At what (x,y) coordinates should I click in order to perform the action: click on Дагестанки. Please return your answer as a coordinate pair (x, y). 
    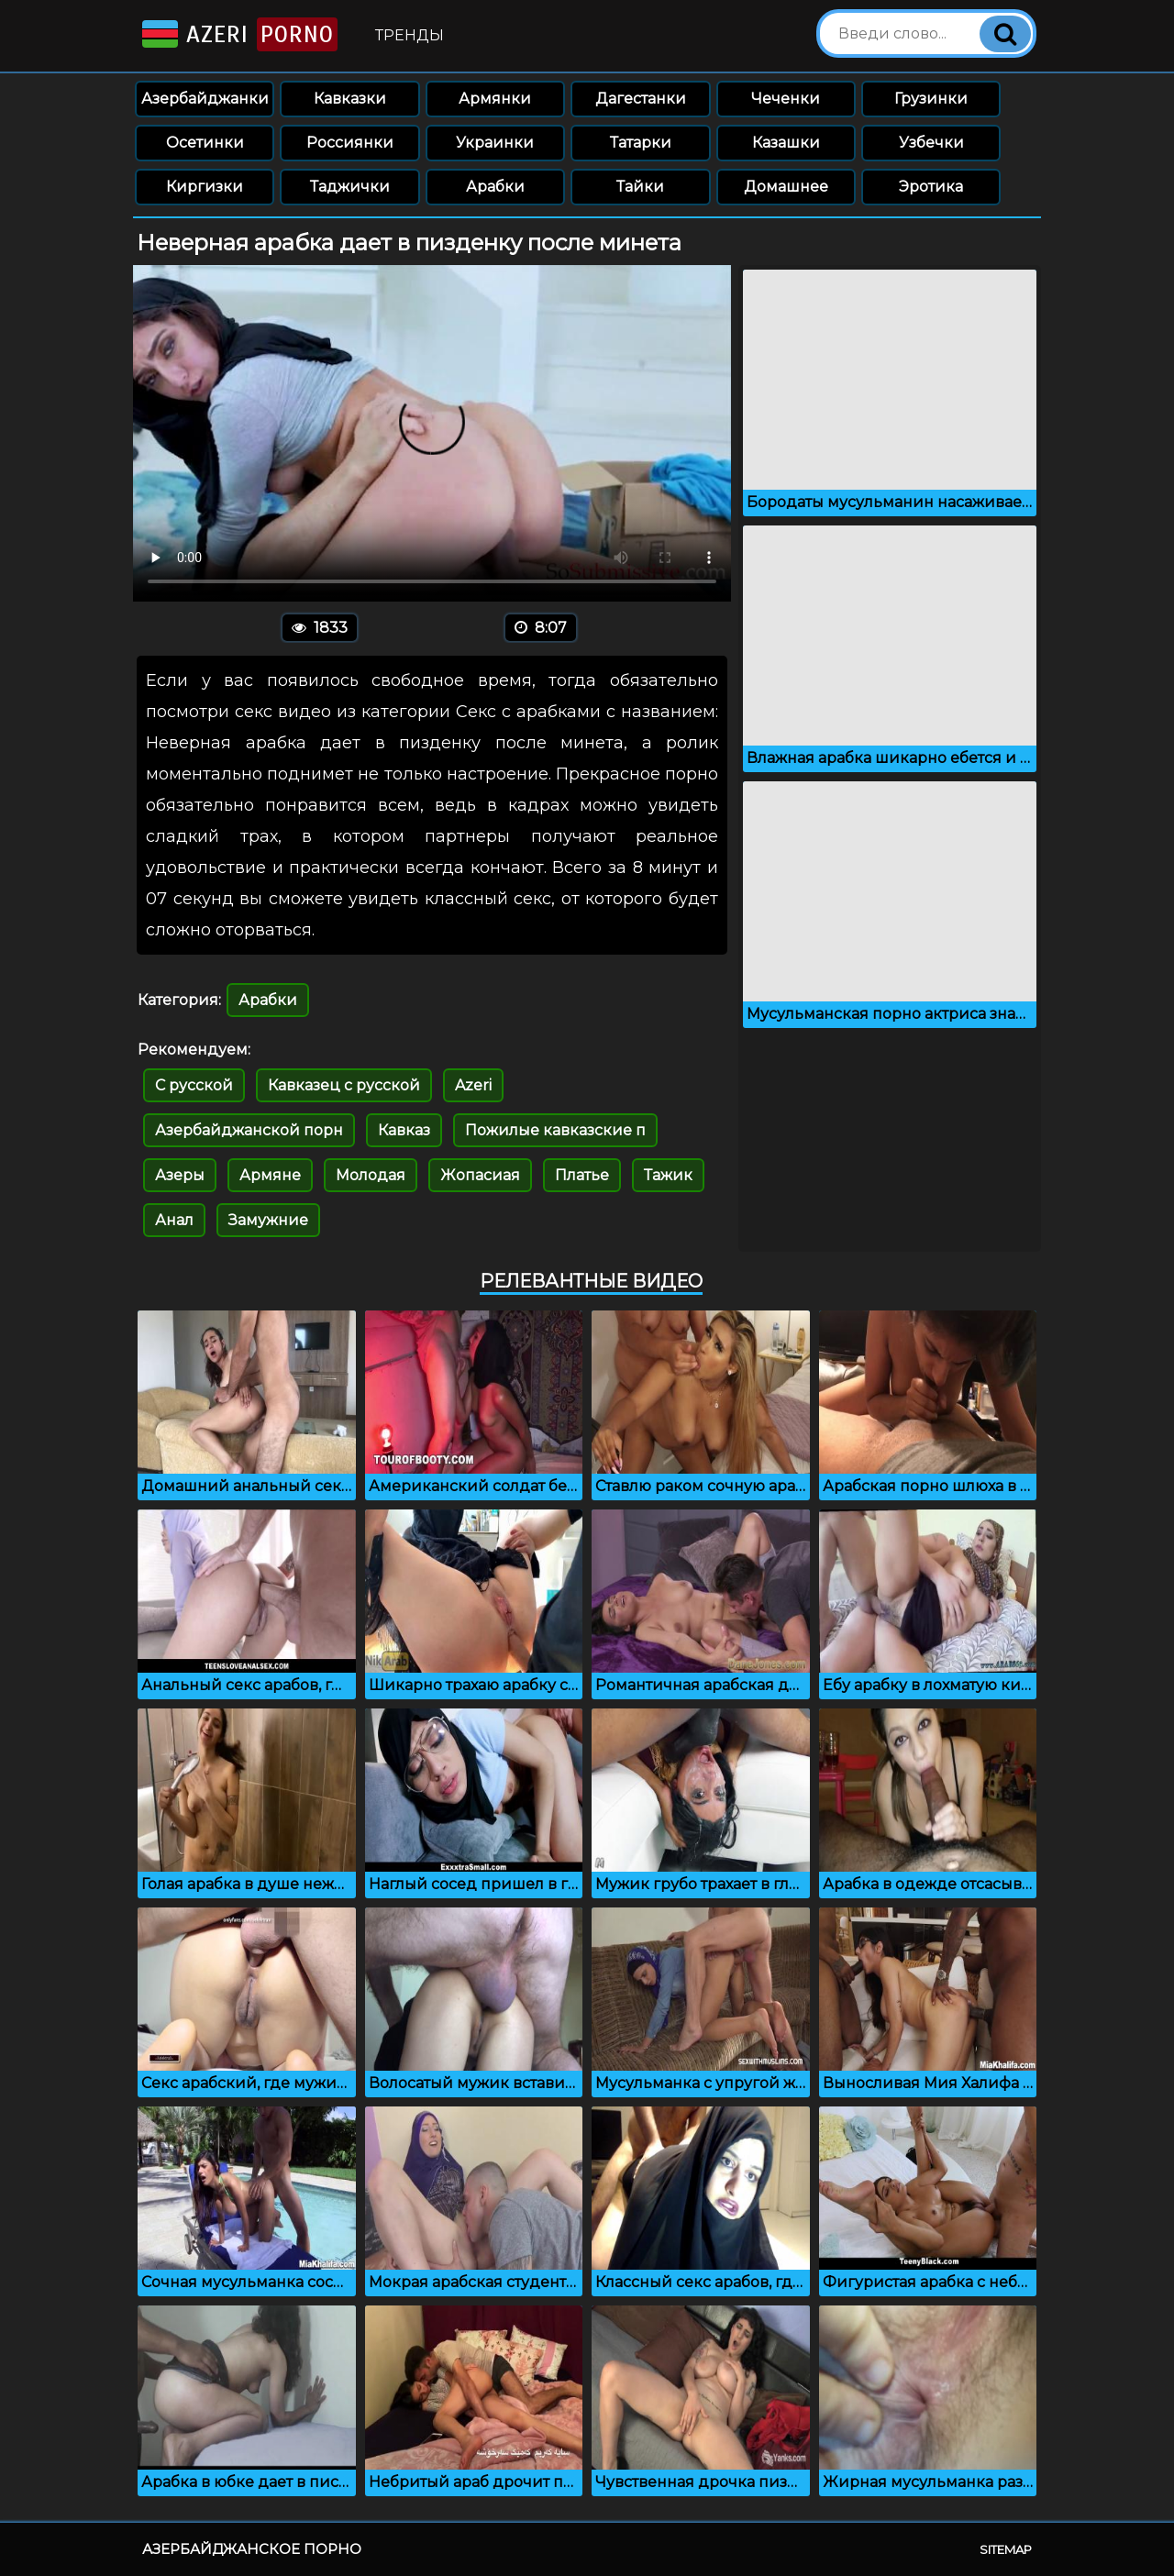
    Looking at the image, I should click on (640, 98).